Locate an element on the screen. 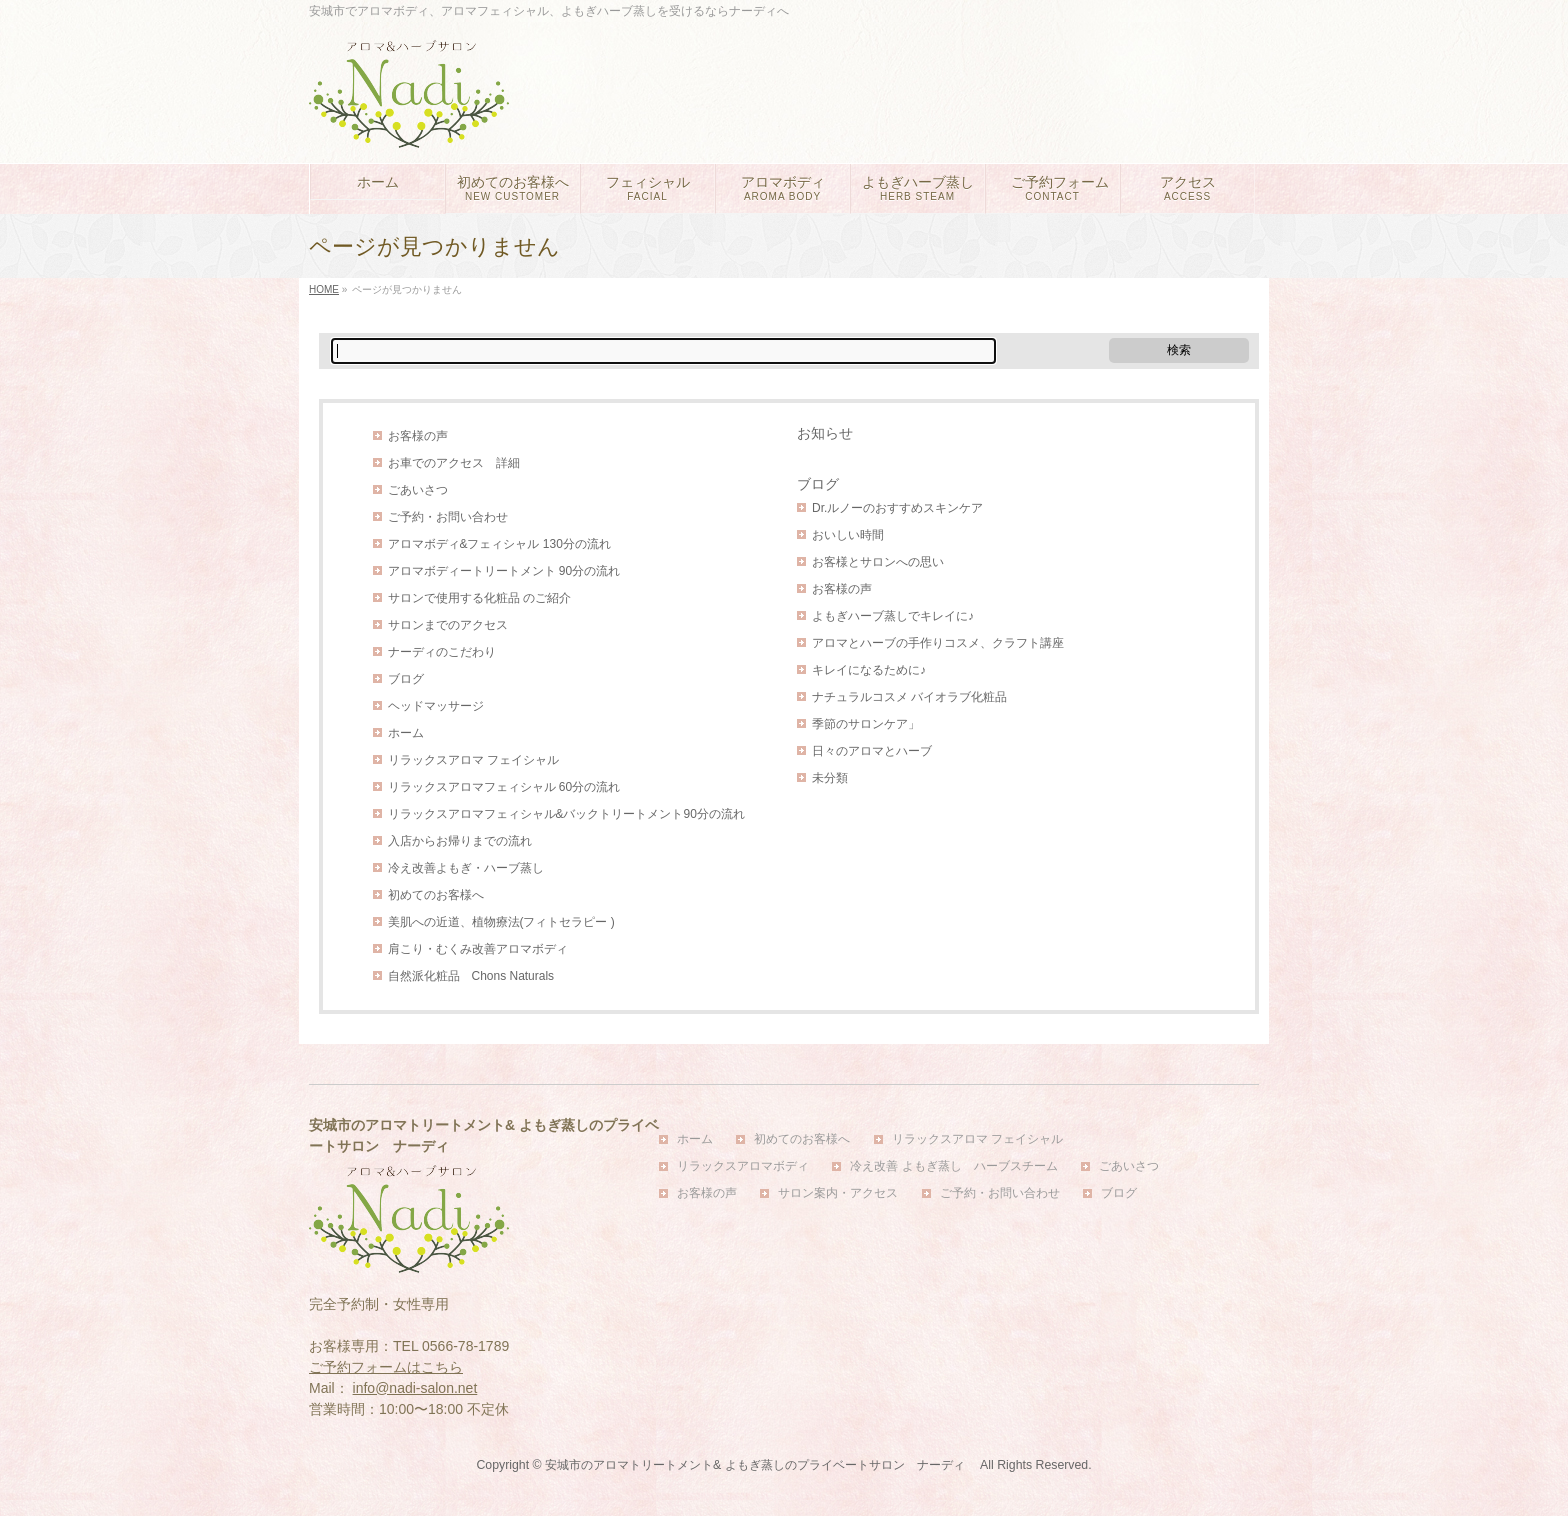  冷え改善 よもぎ蒸し ハーブスチーム is located at coordinates (953, 1166).